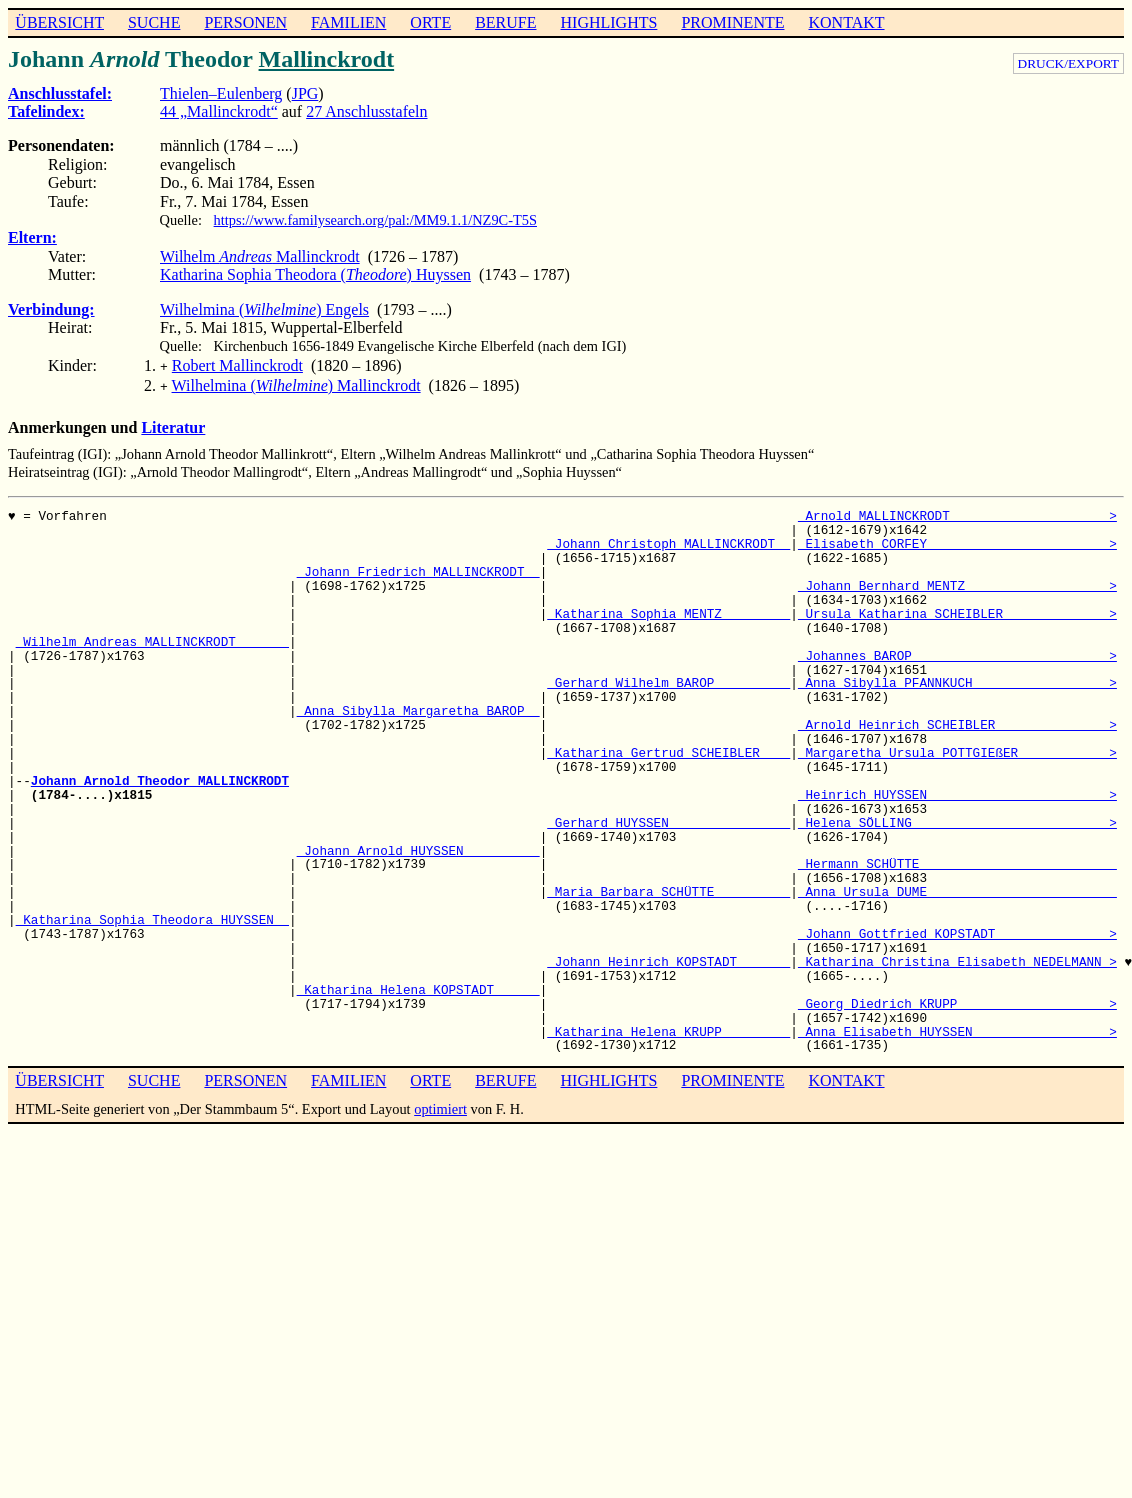 The height and width of the screenshot is (1498, 1132). I want to click on BERUFE, so click(505, 22).